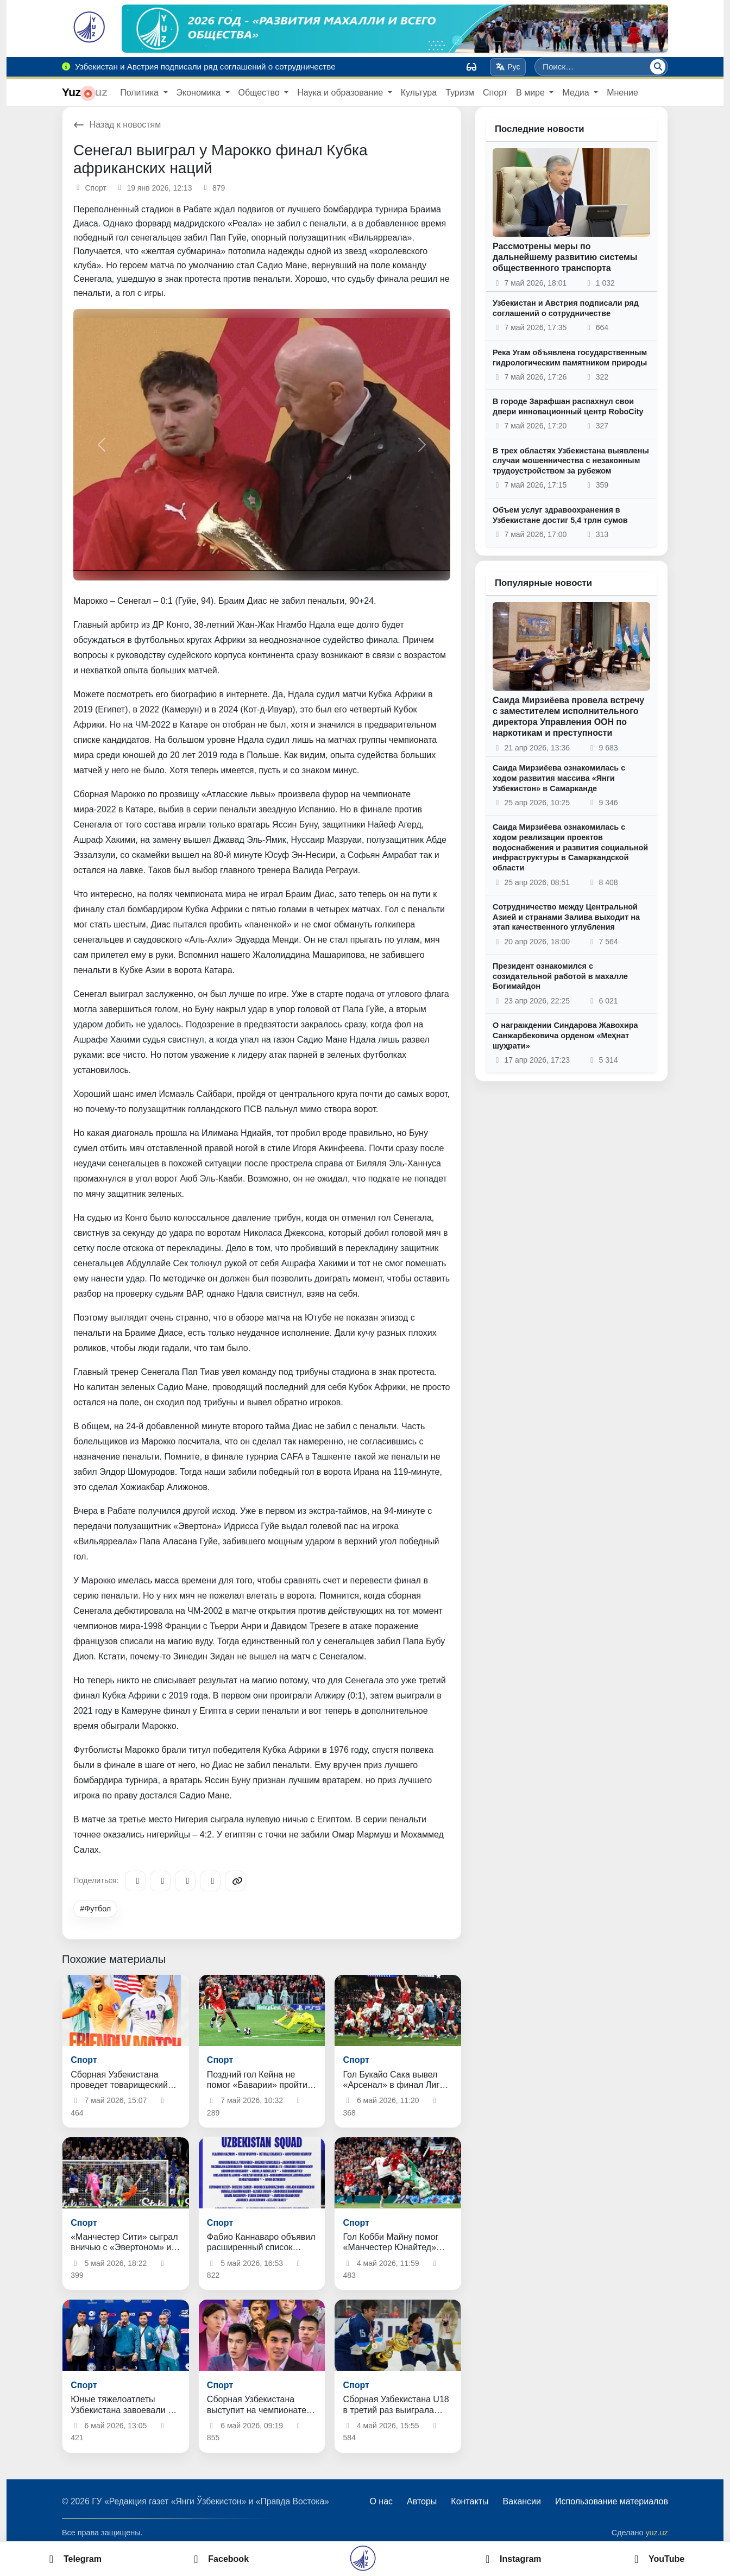 This screenshot has width=730, height=2576. What do you see at coordinates (566, 916) in the screenshot?
I see `Сотрудничество между Центральной Азией и странами Залива выходит на этап качественного углубления` at bounding box center [566, 916].